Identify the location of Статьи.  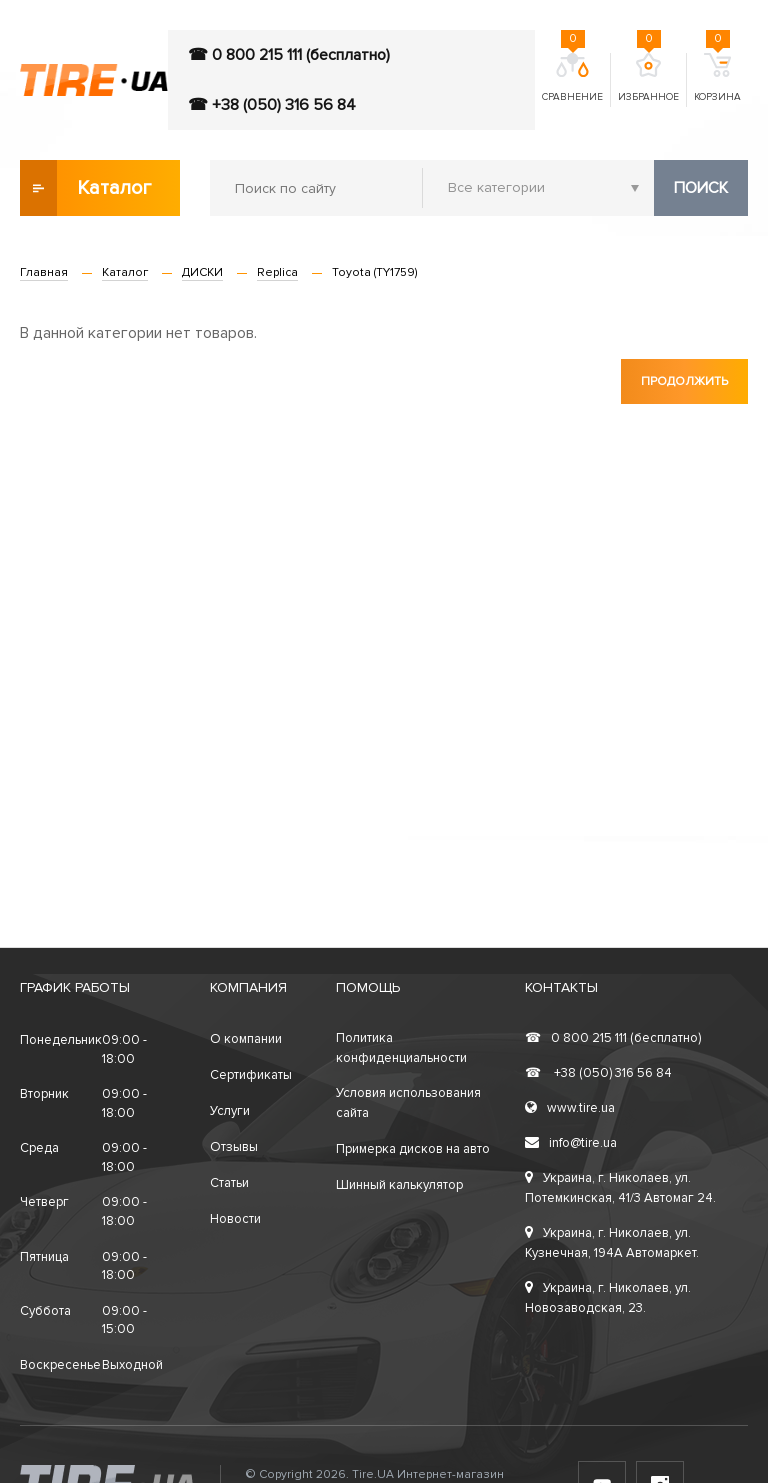
(229, 1183).